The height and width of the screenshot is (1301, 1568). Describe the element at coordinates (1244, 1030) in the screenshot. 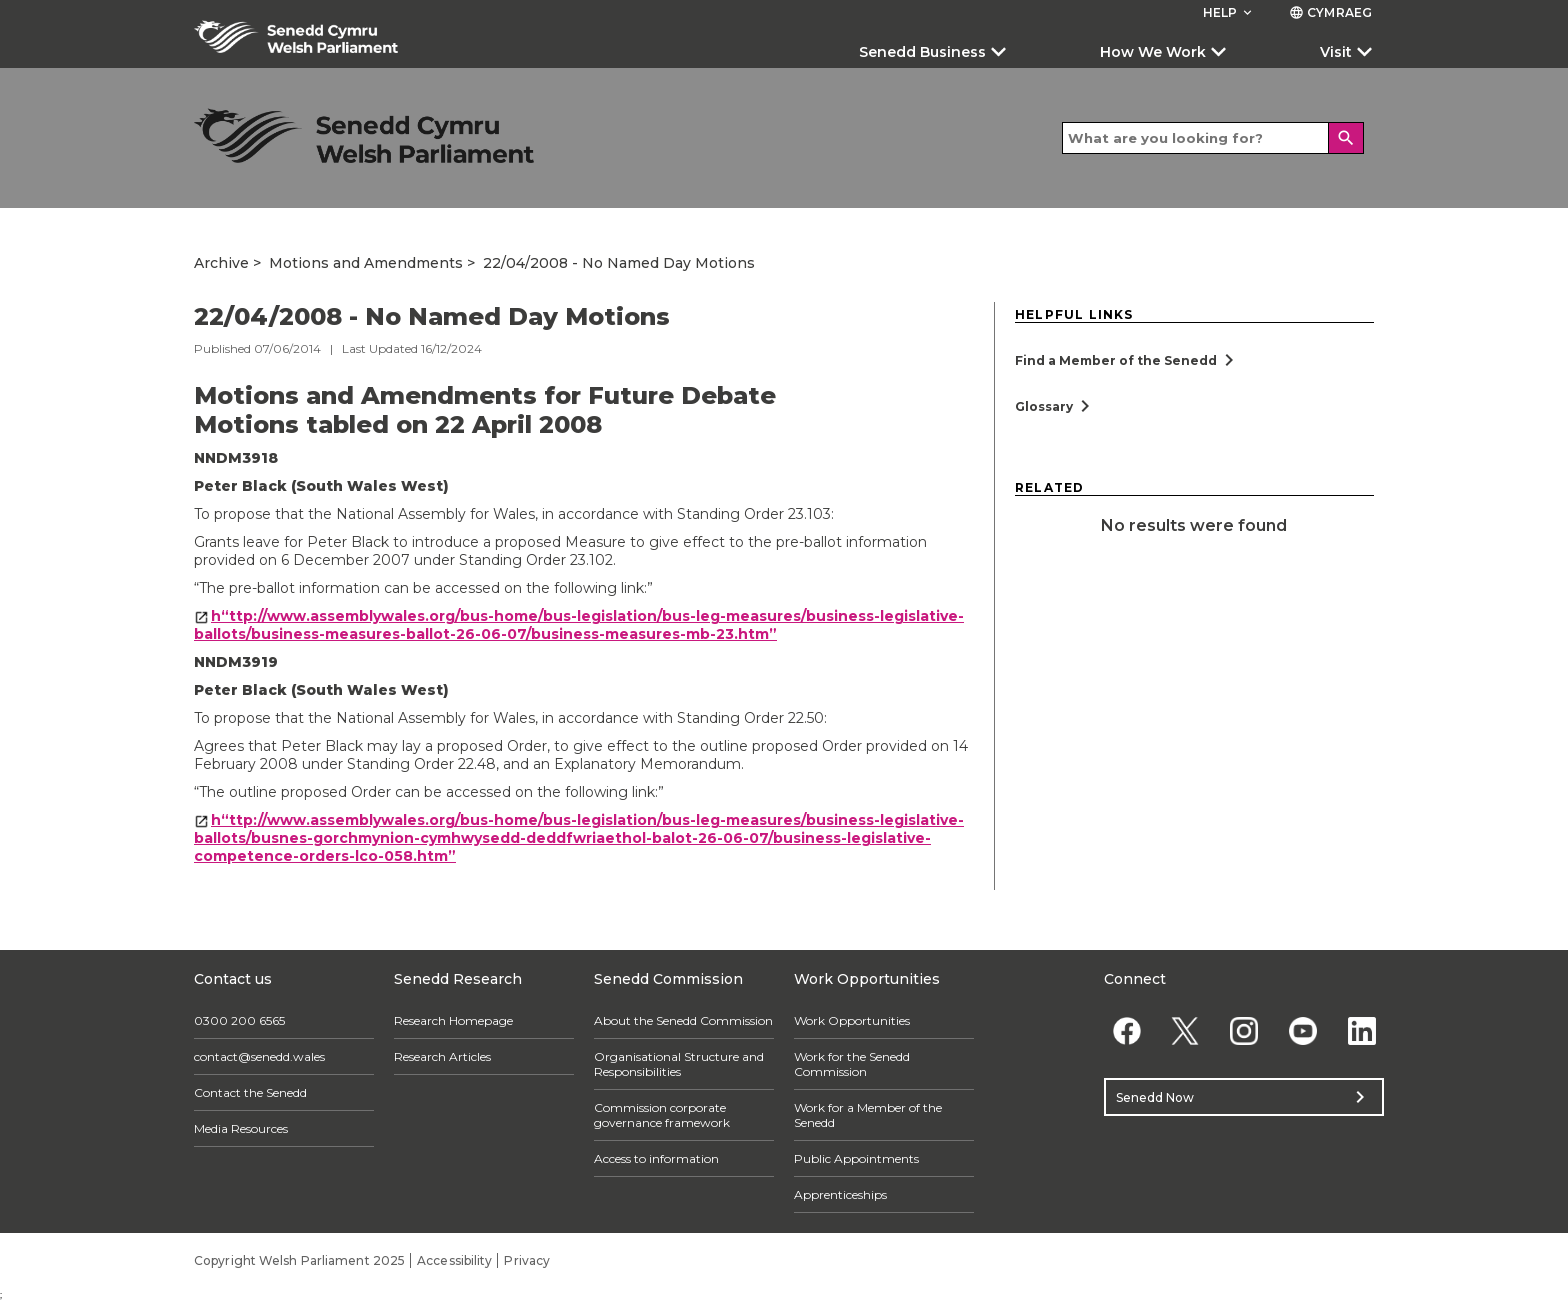

I see `[Instagram]` at that location.